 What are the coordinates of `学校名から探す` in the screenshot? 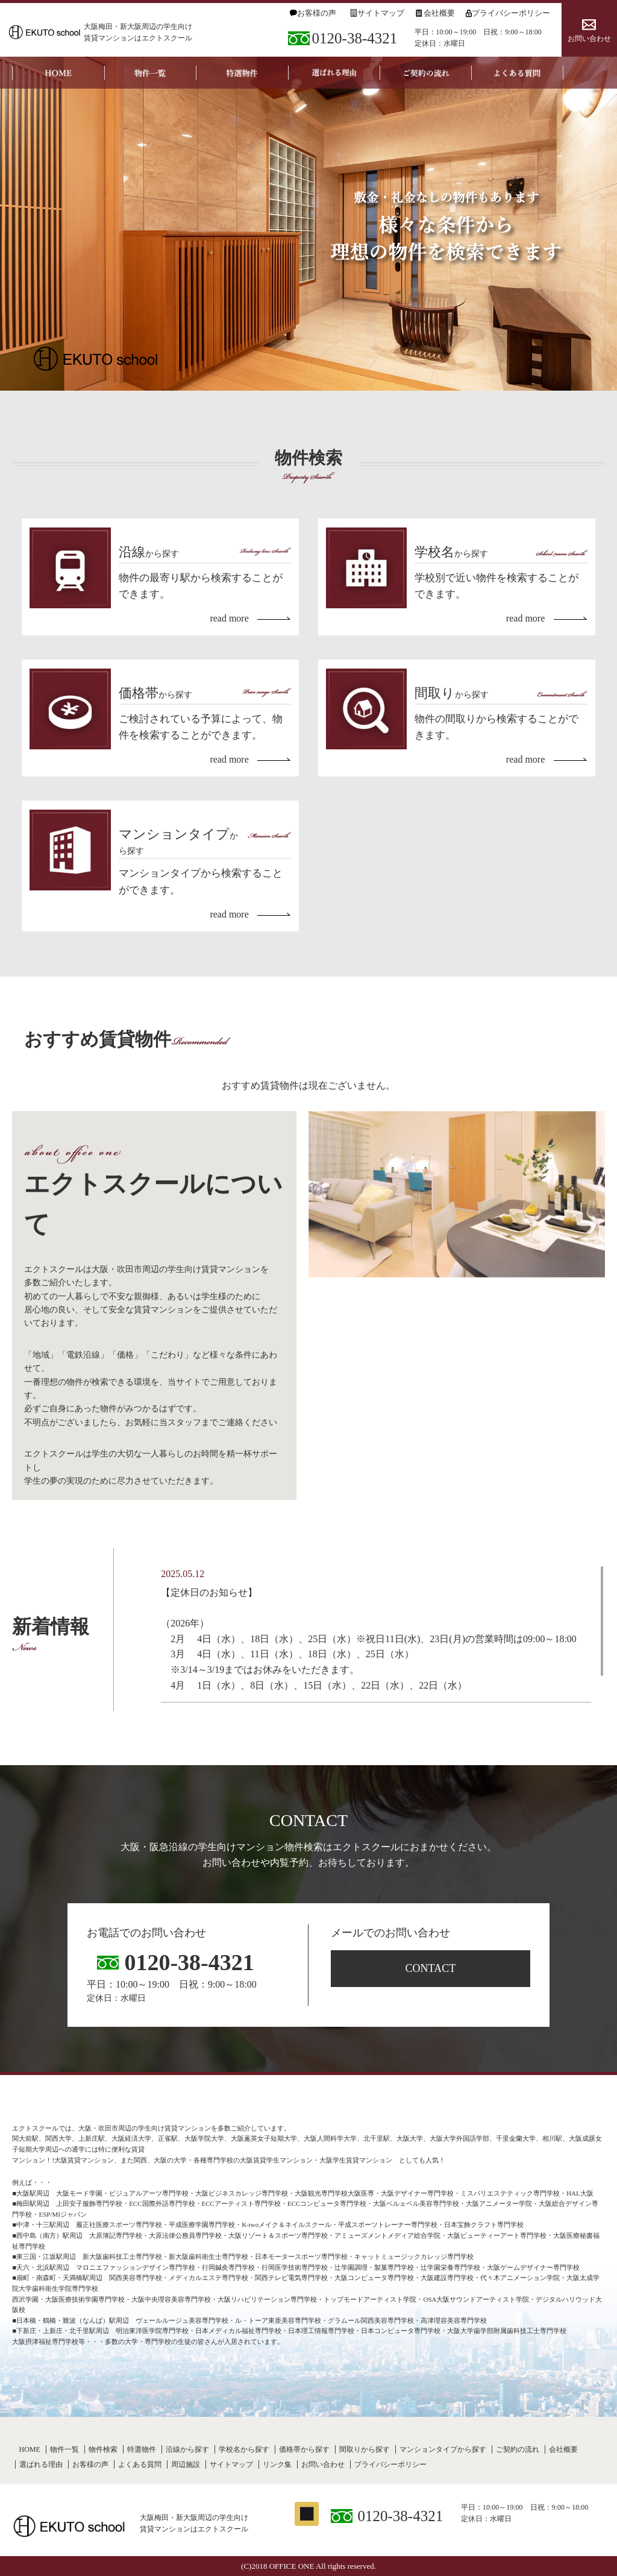 It's located at (244, 2449).